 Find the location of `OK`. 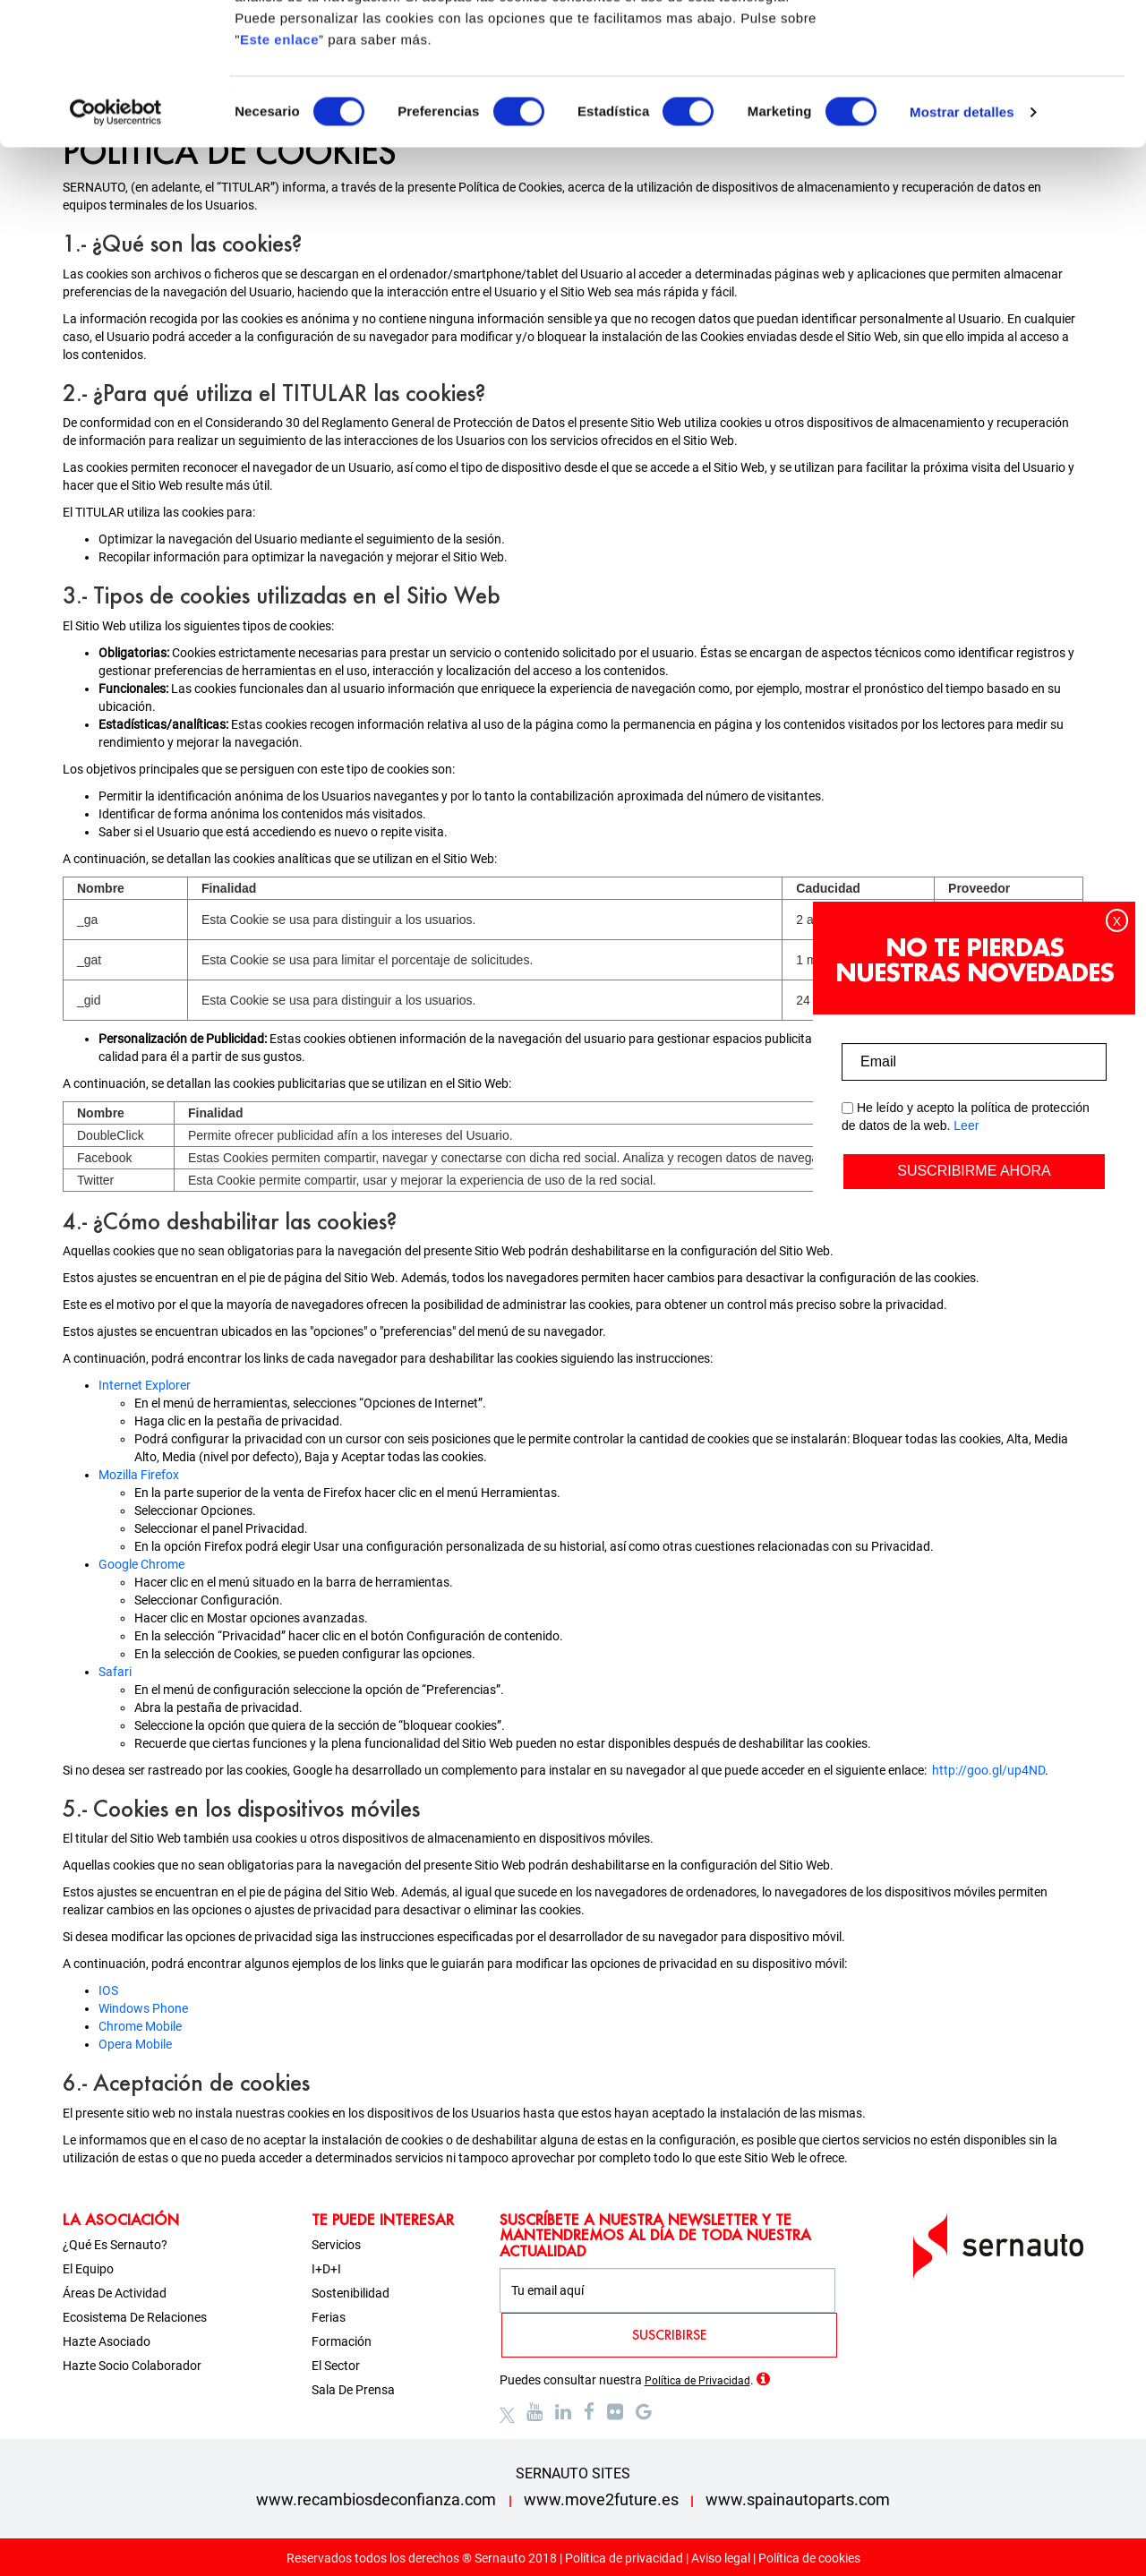

OK is located at coordinates (997, 47).